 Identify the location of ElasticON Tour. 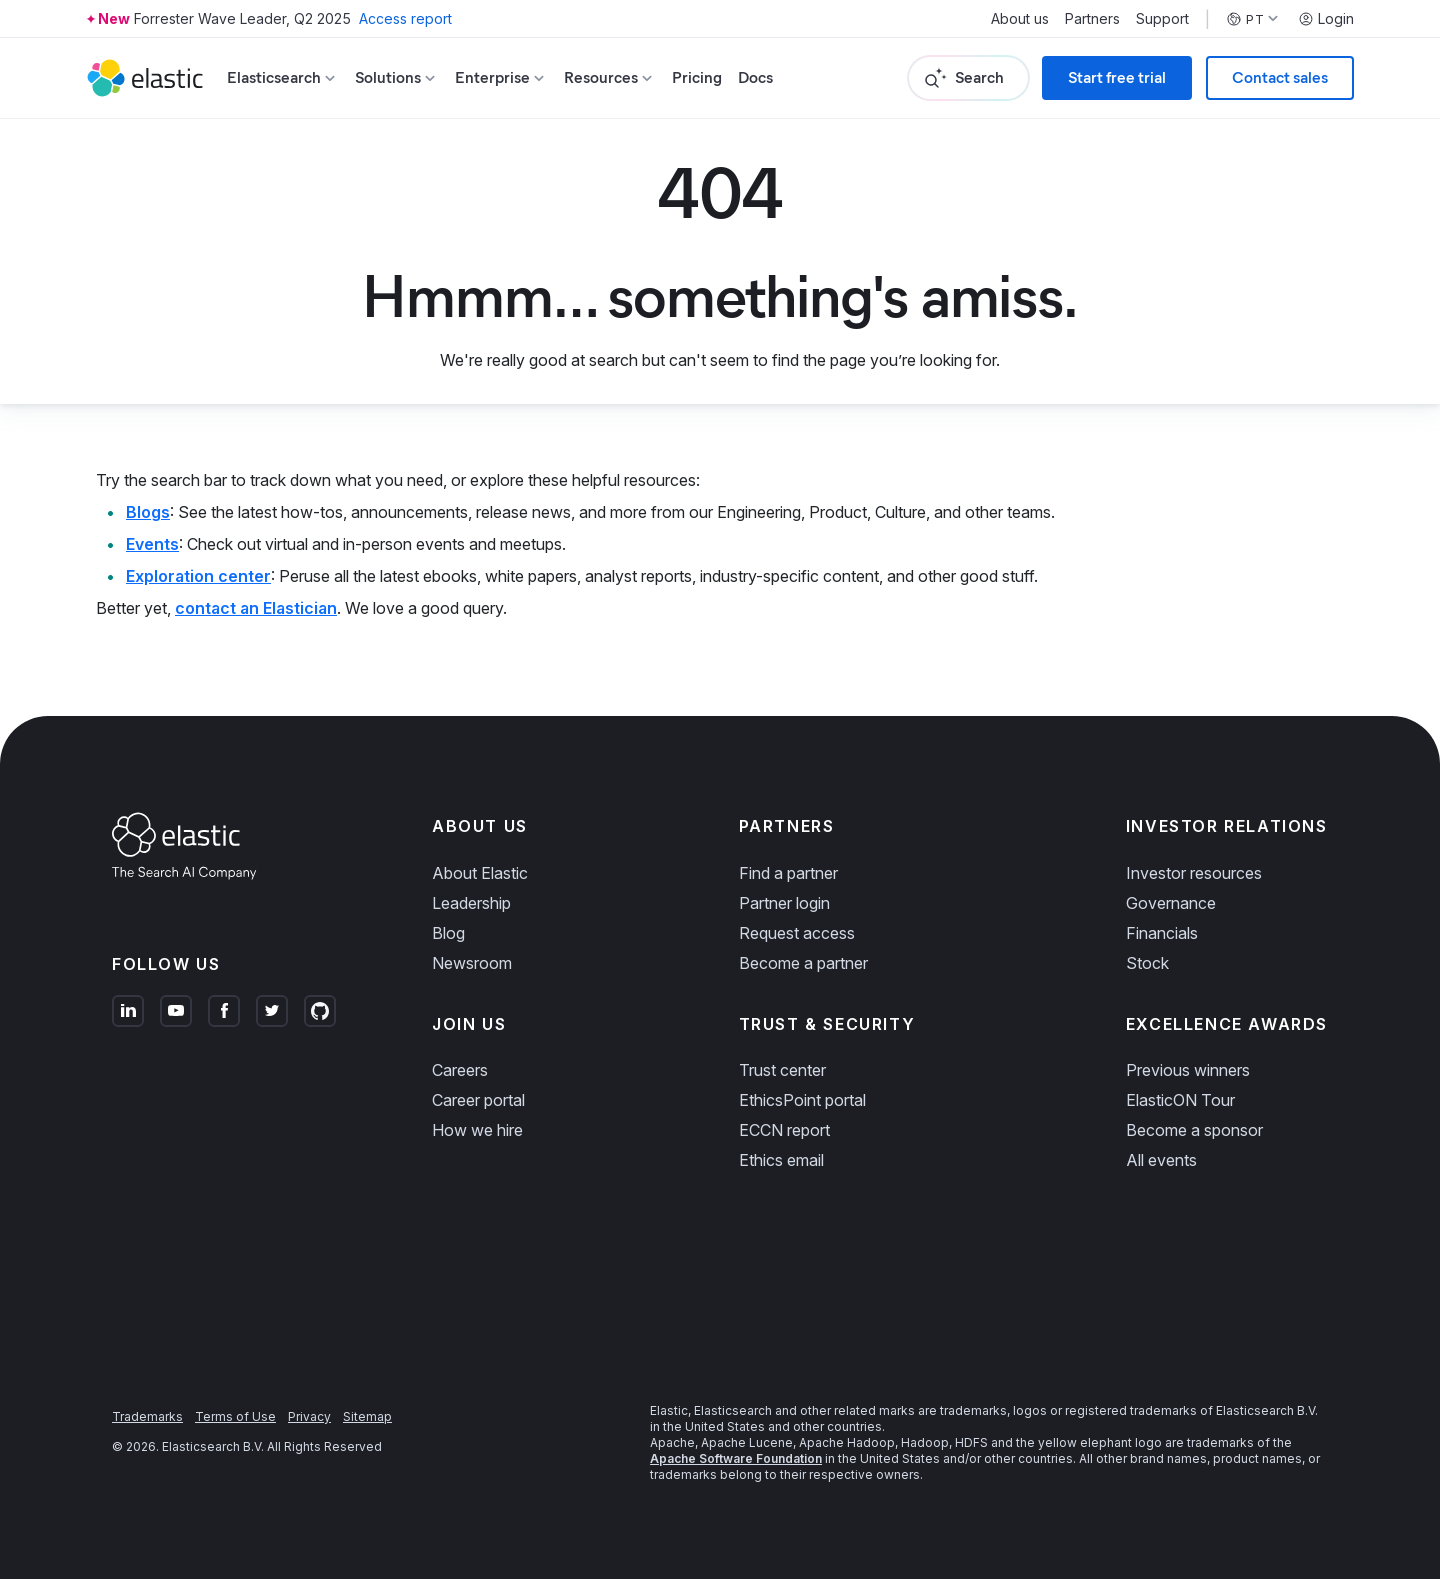
(1180, 1100).